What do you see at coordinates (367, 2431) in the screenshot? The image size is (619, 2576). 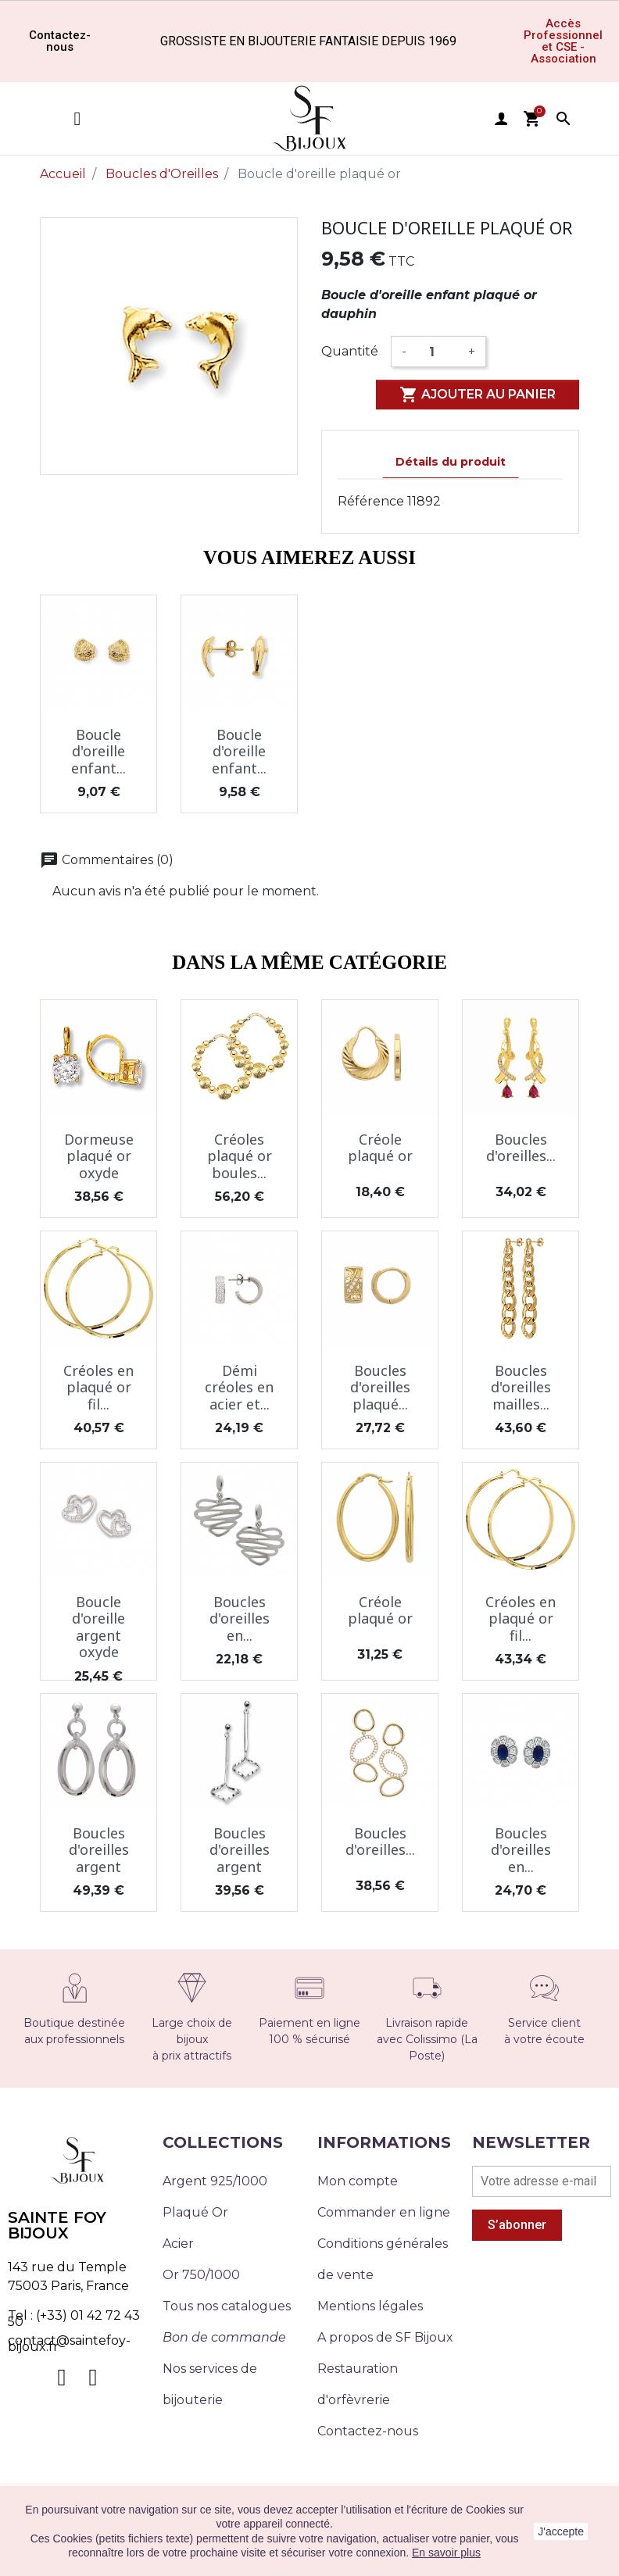 I see `Contactez-nous` at bounding box center [367, 2431].